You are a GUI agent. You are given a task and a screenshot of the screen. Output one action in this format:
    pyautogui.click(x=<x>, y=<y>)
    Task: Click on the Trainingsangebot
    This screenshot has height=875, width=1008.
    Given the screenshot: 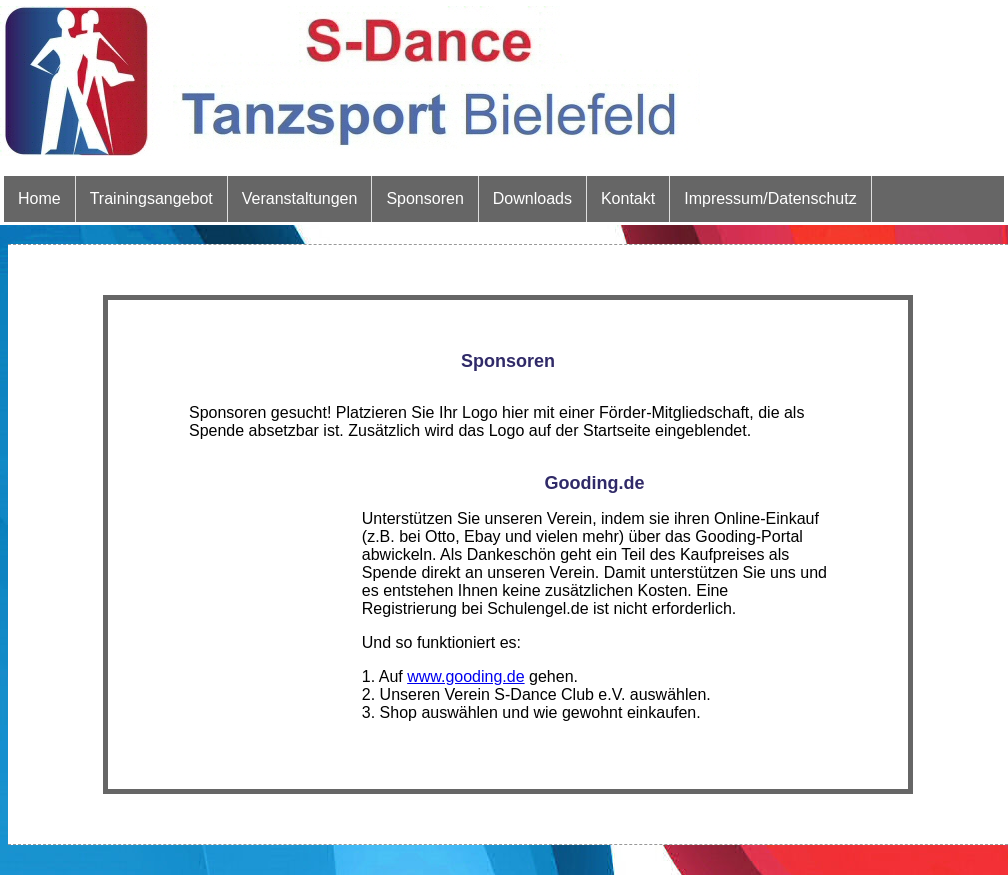 What is the action you would take?
    pyautogui.click(x=151, y=198)
    